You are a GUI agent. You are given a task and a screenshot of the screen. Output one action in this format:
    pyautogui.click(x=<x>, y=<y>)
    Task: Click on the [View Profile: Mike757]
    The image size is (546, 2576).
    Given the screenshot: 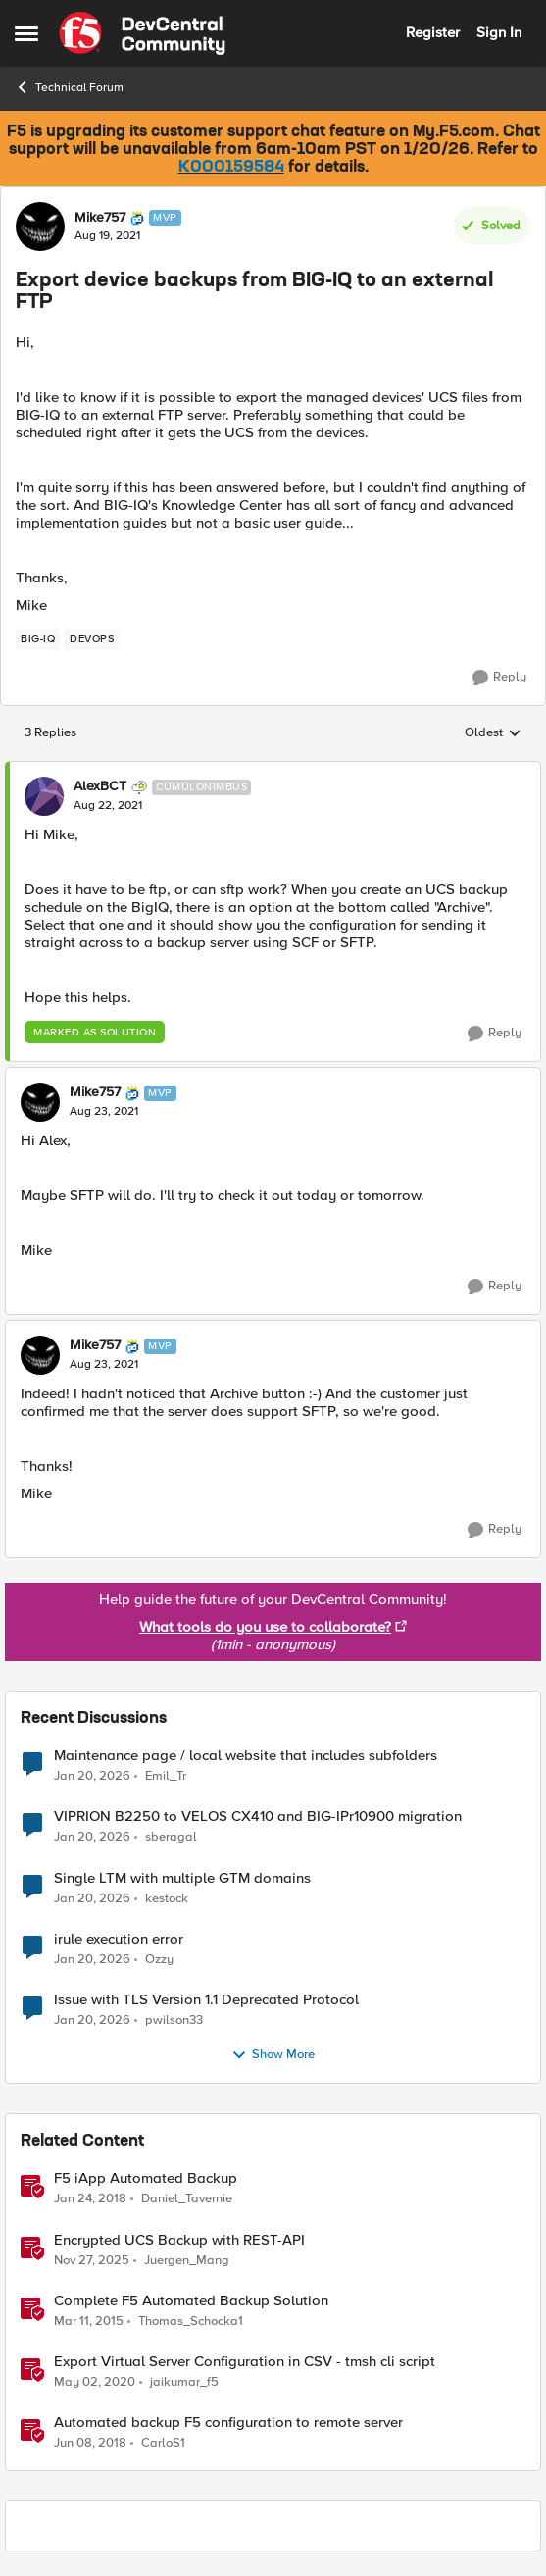 What is the action you would take?
    pyautogui.click(x=40, y=226)
    